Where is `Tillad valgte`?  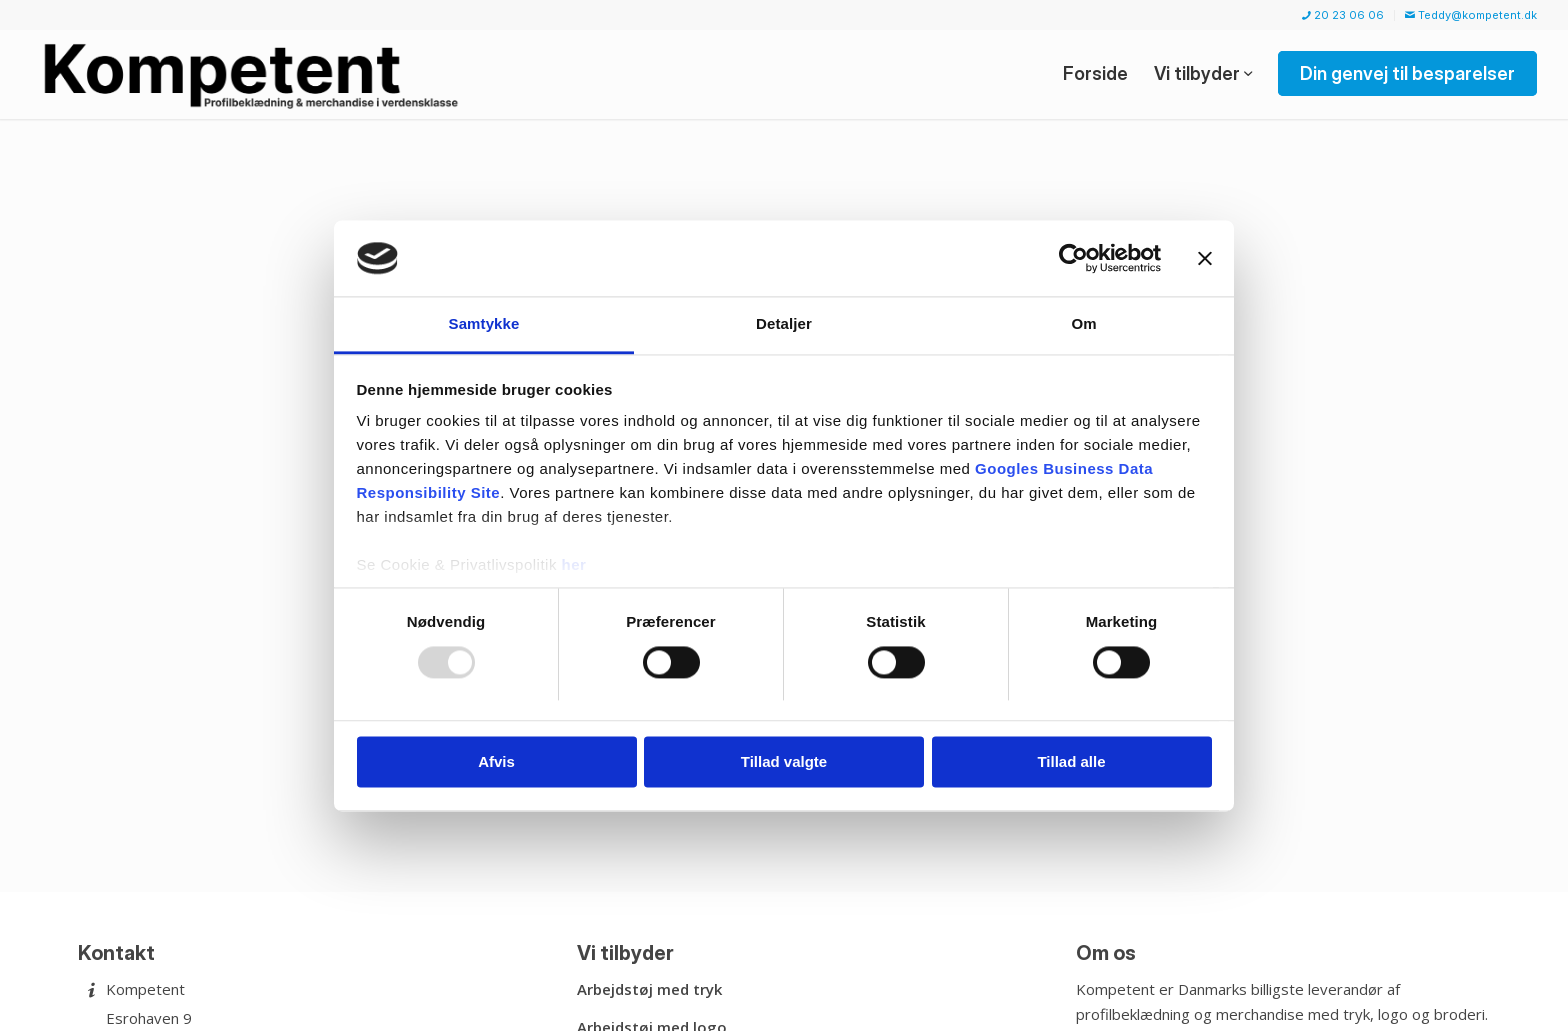
Tillad valgte is located at coordinates (784, 762).